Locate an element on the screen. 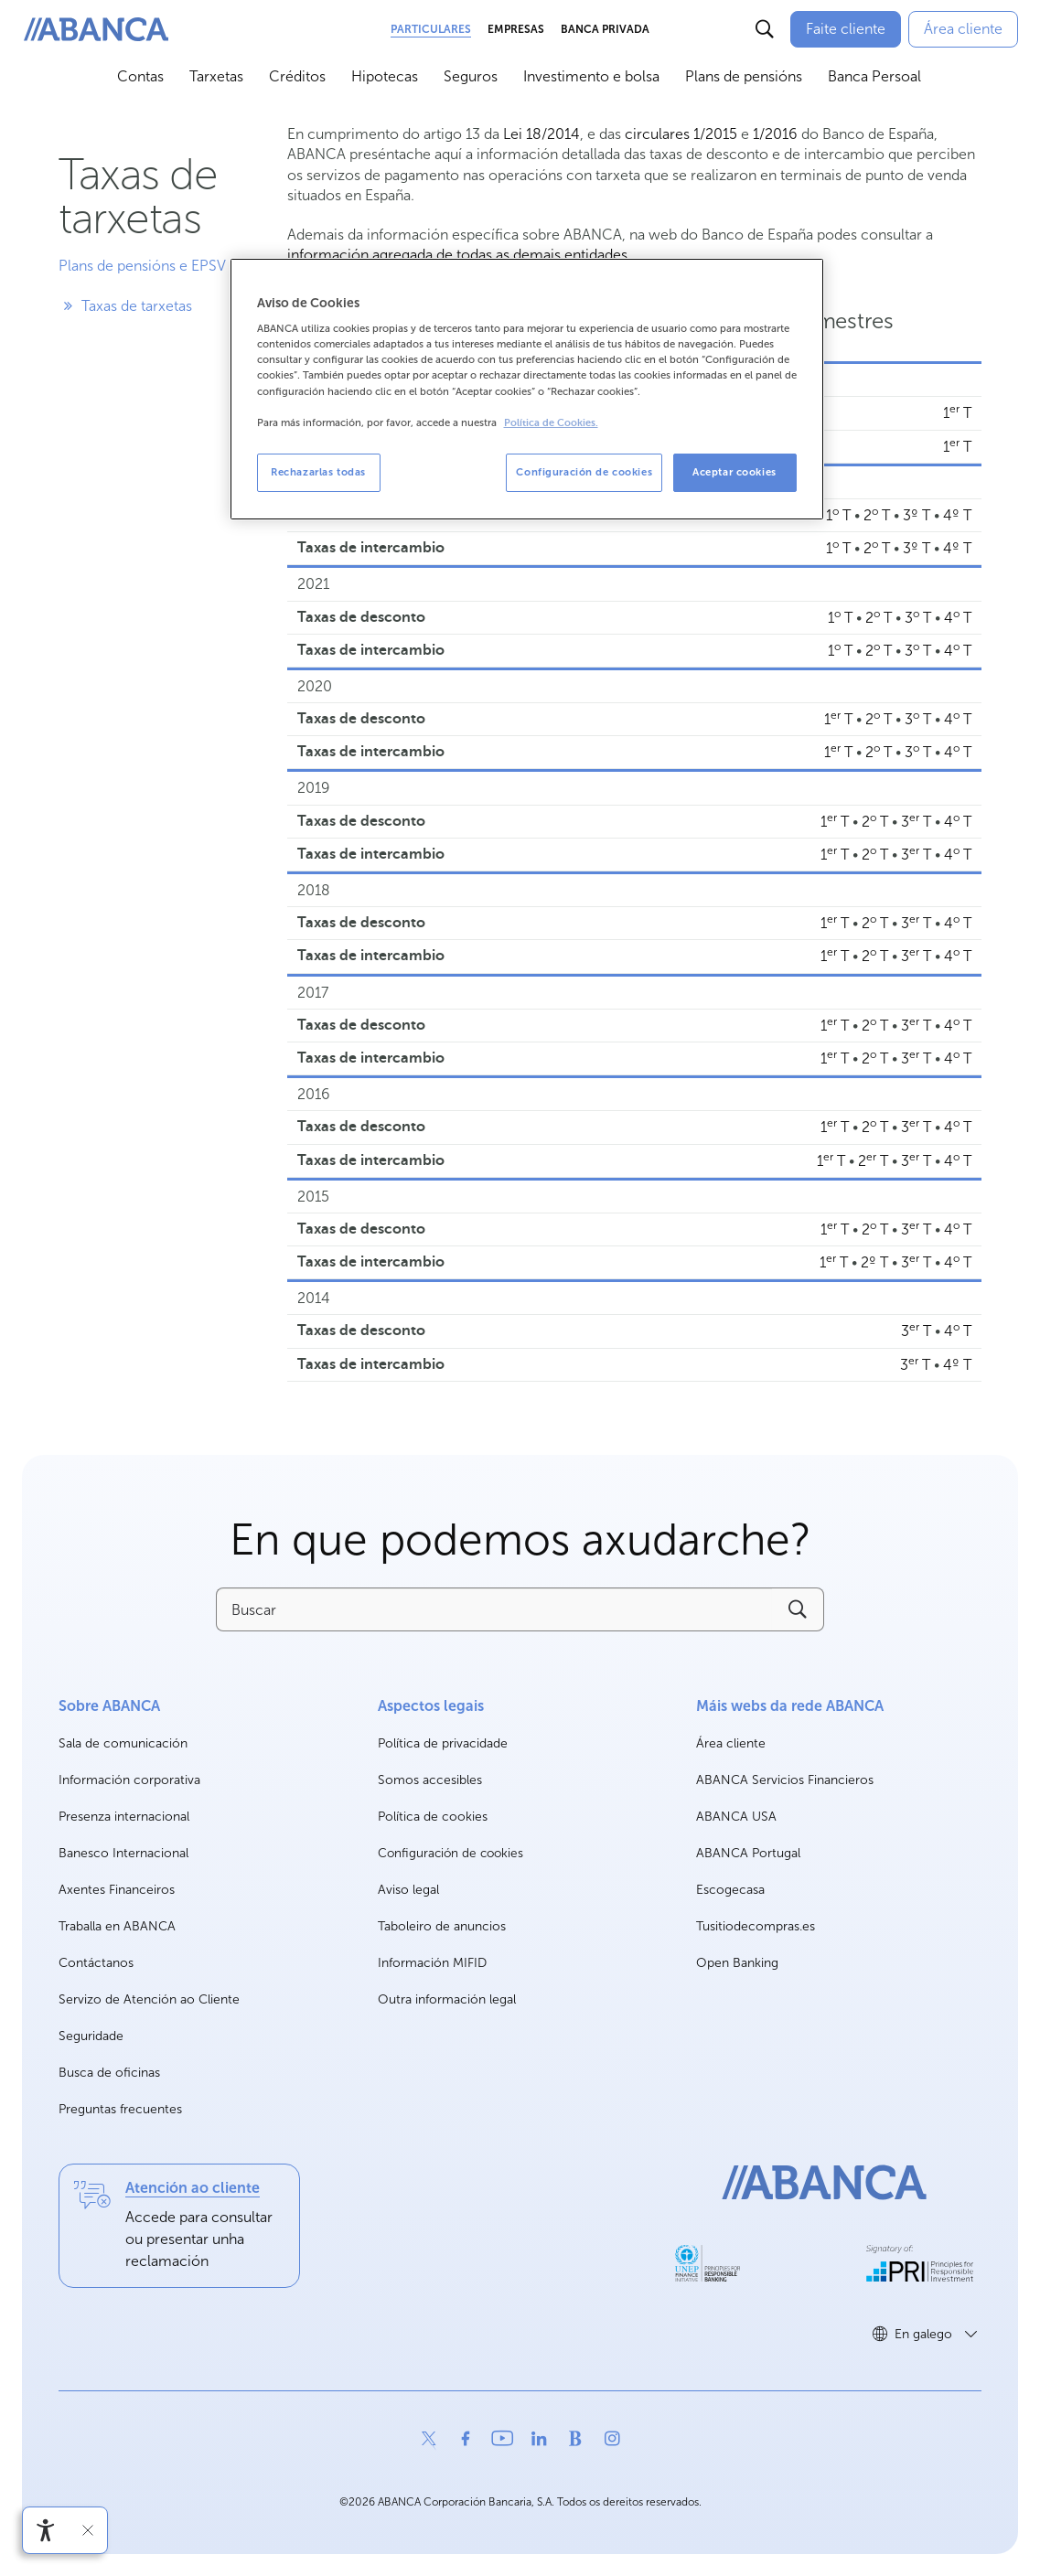 Image resolution: width=1040 pixels, height=2576 pixels. Seguros is located at coordinates (471, 76).